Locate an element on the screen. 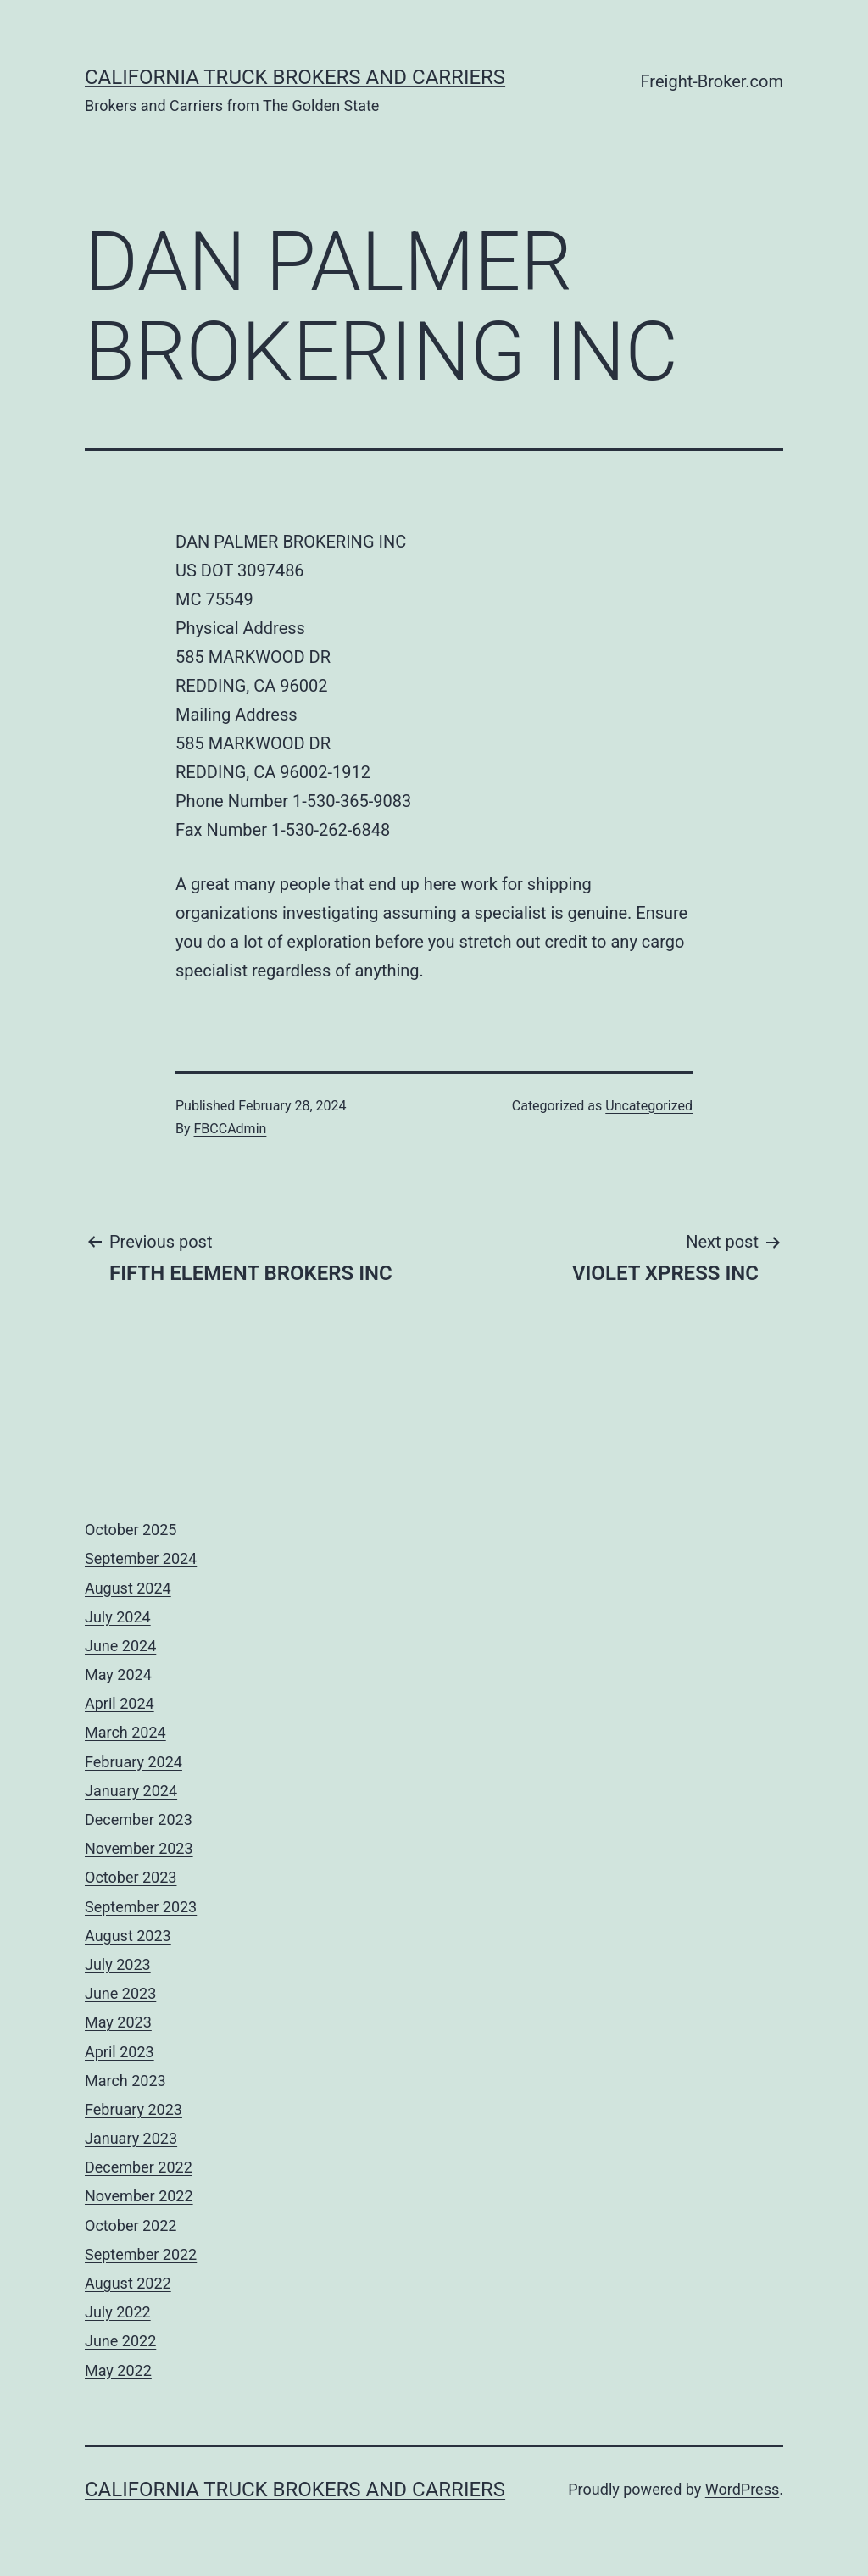 Image resolution: width=868 pixels, height=2576 pixels. June 2023 is located at coordinates (120, 1993).